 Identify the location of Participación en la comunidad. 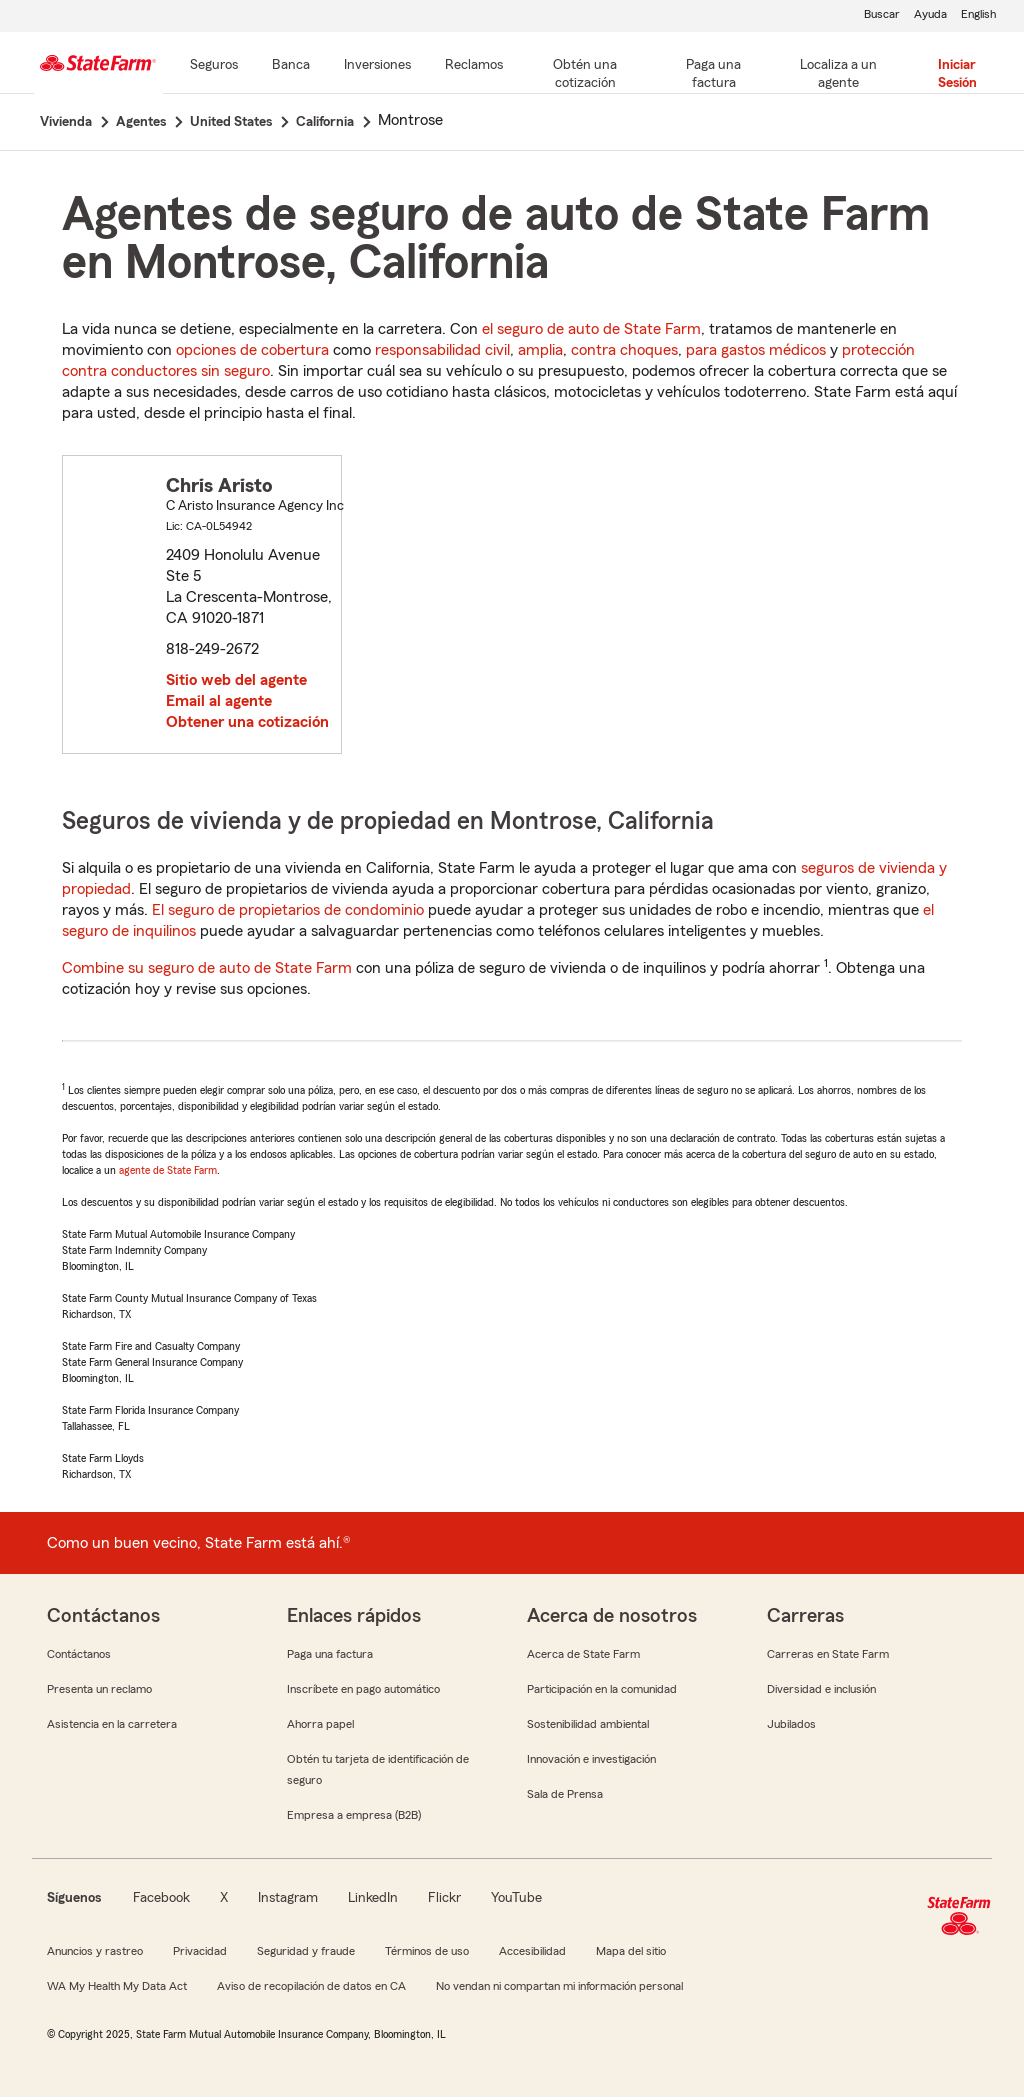
(602, 1692).